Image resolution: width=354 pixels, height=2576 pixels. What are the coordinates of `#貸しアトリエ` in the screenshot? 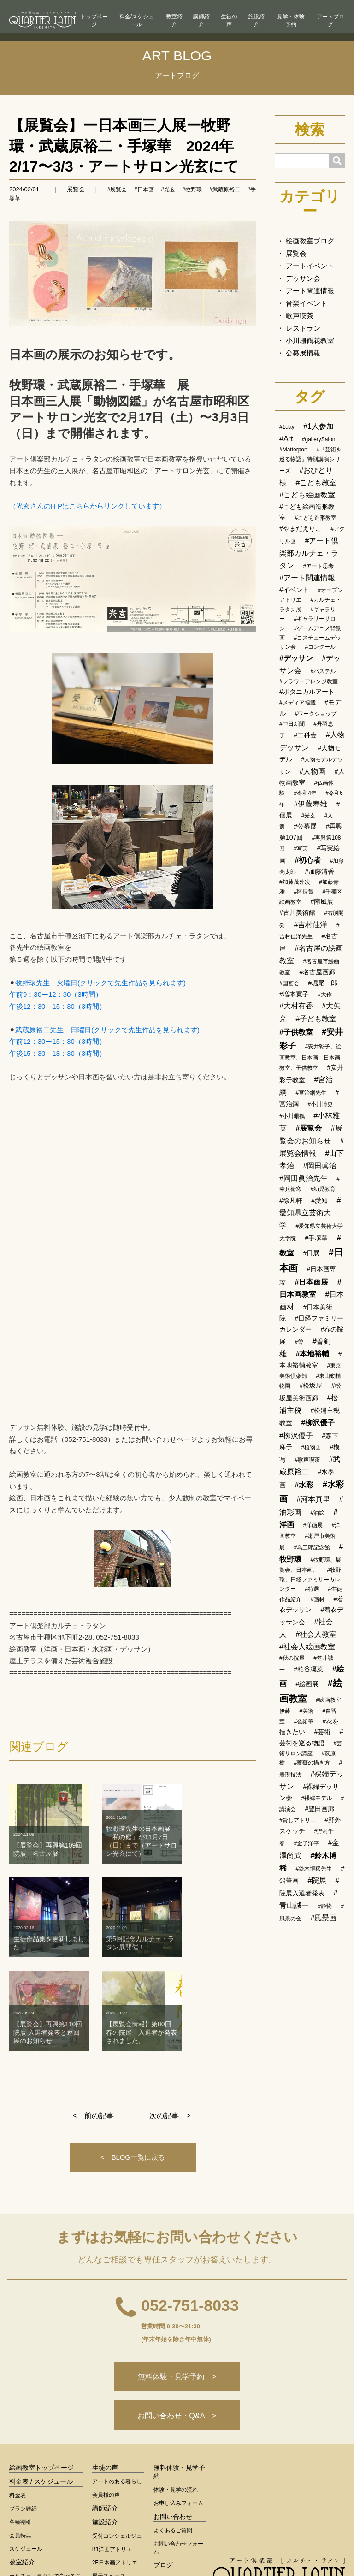 It's located at (297, 1820).